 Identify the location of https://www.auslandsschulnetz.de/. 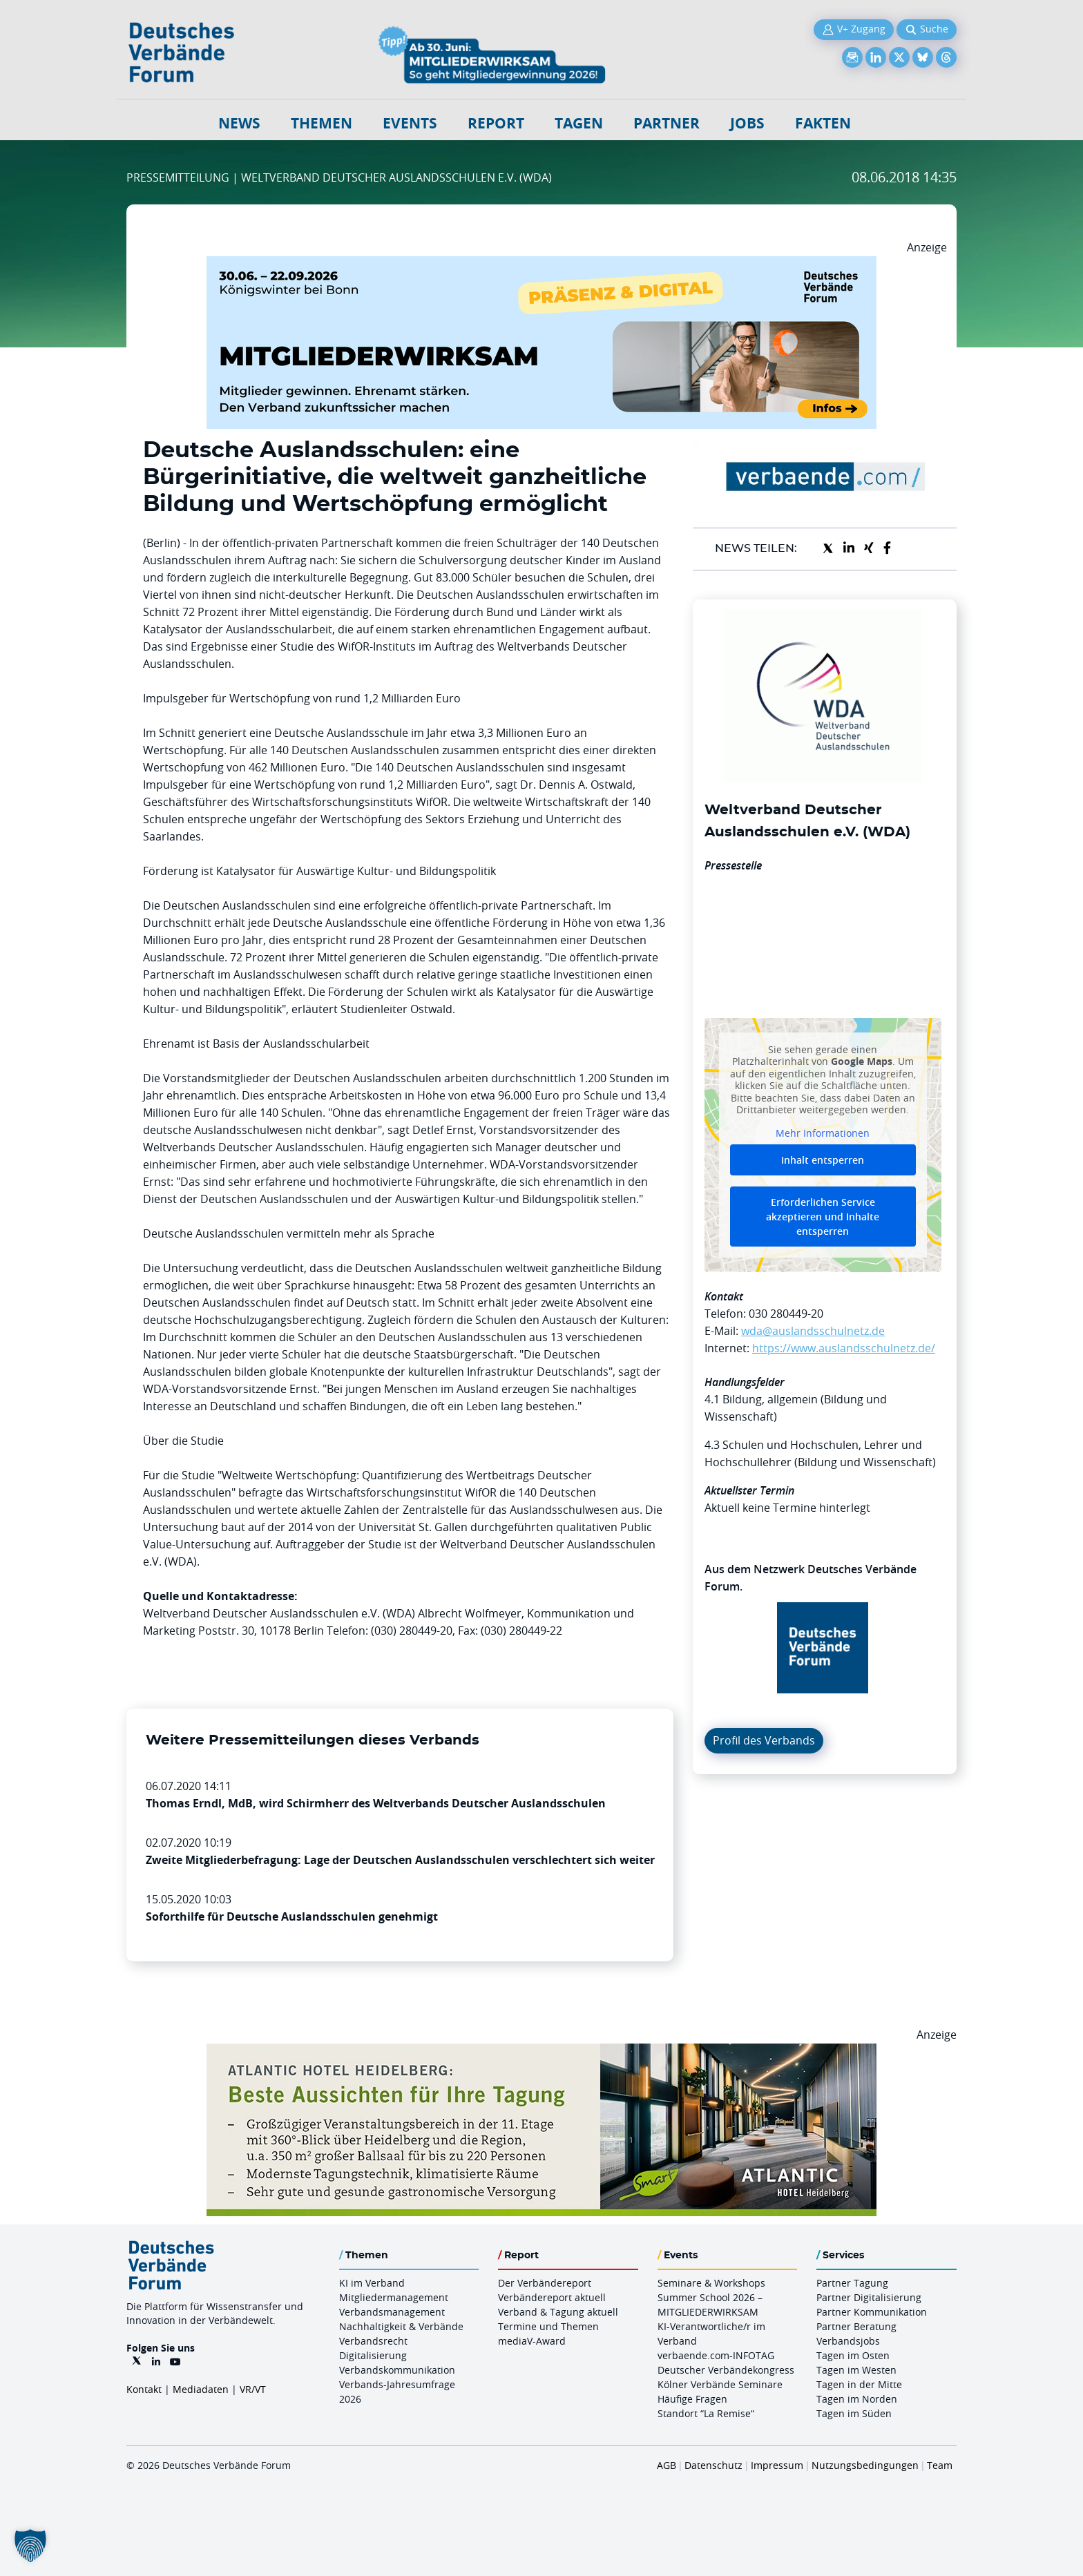
(843, 1348).